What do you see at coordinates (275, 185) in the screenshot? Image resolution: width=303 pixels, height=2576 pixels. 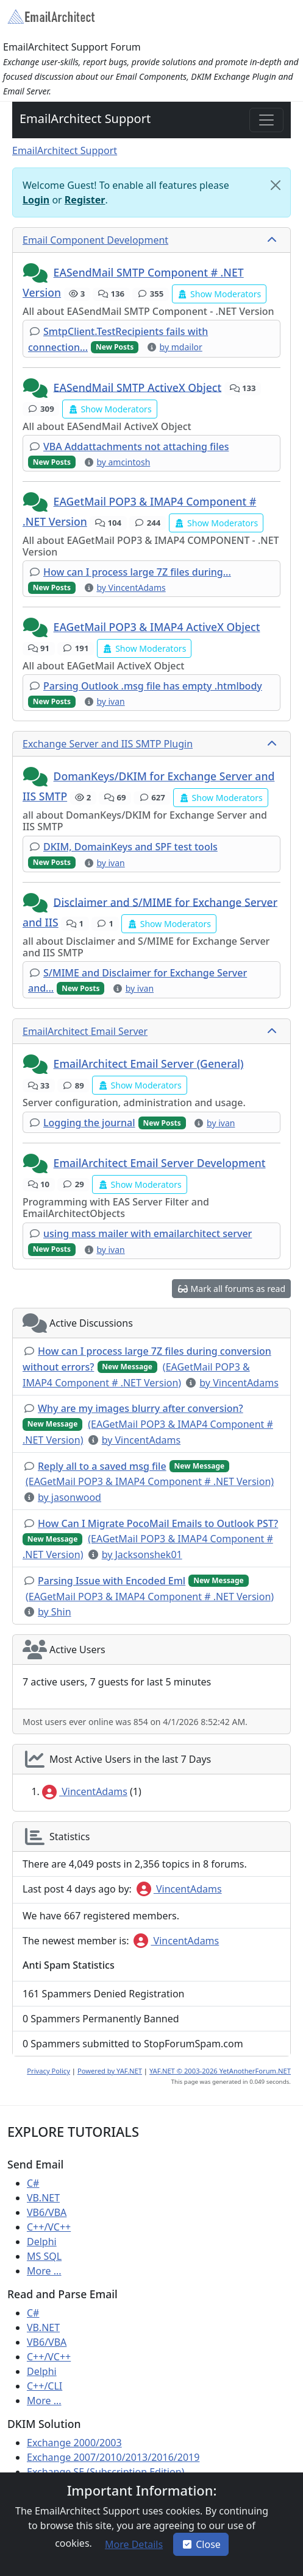 I see `[Close]` at bounding box center [275, 185].